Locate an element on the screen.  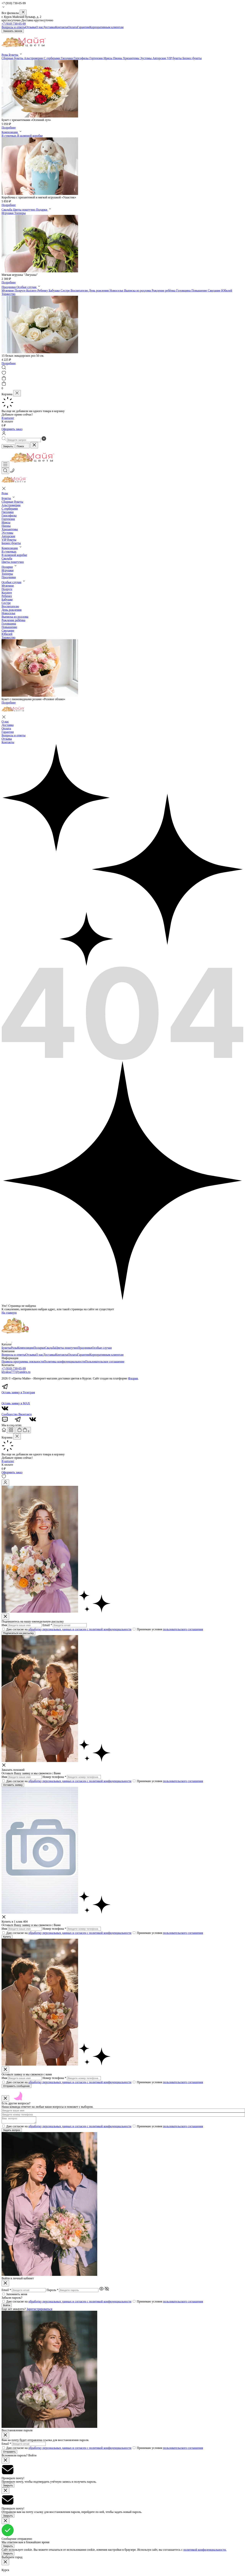
Вопросы и ответы is located at coordinates (13, 27).